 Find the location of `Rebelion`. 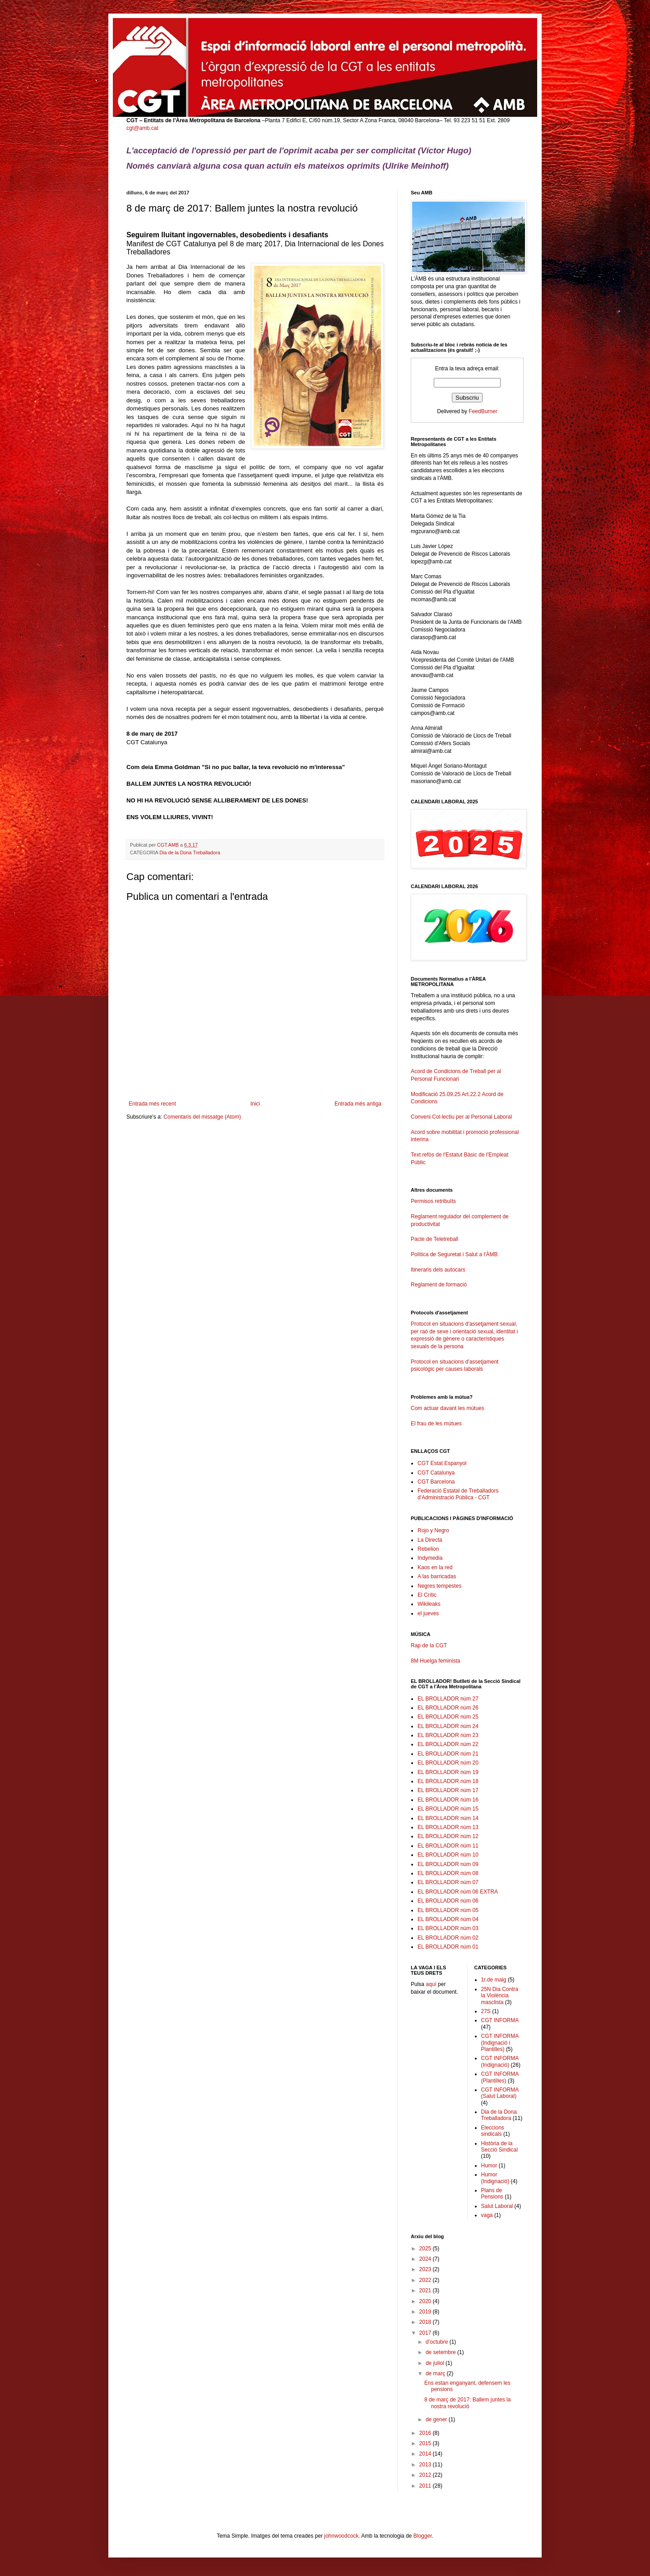

Rebelion is located at coordinates (428, 1549).